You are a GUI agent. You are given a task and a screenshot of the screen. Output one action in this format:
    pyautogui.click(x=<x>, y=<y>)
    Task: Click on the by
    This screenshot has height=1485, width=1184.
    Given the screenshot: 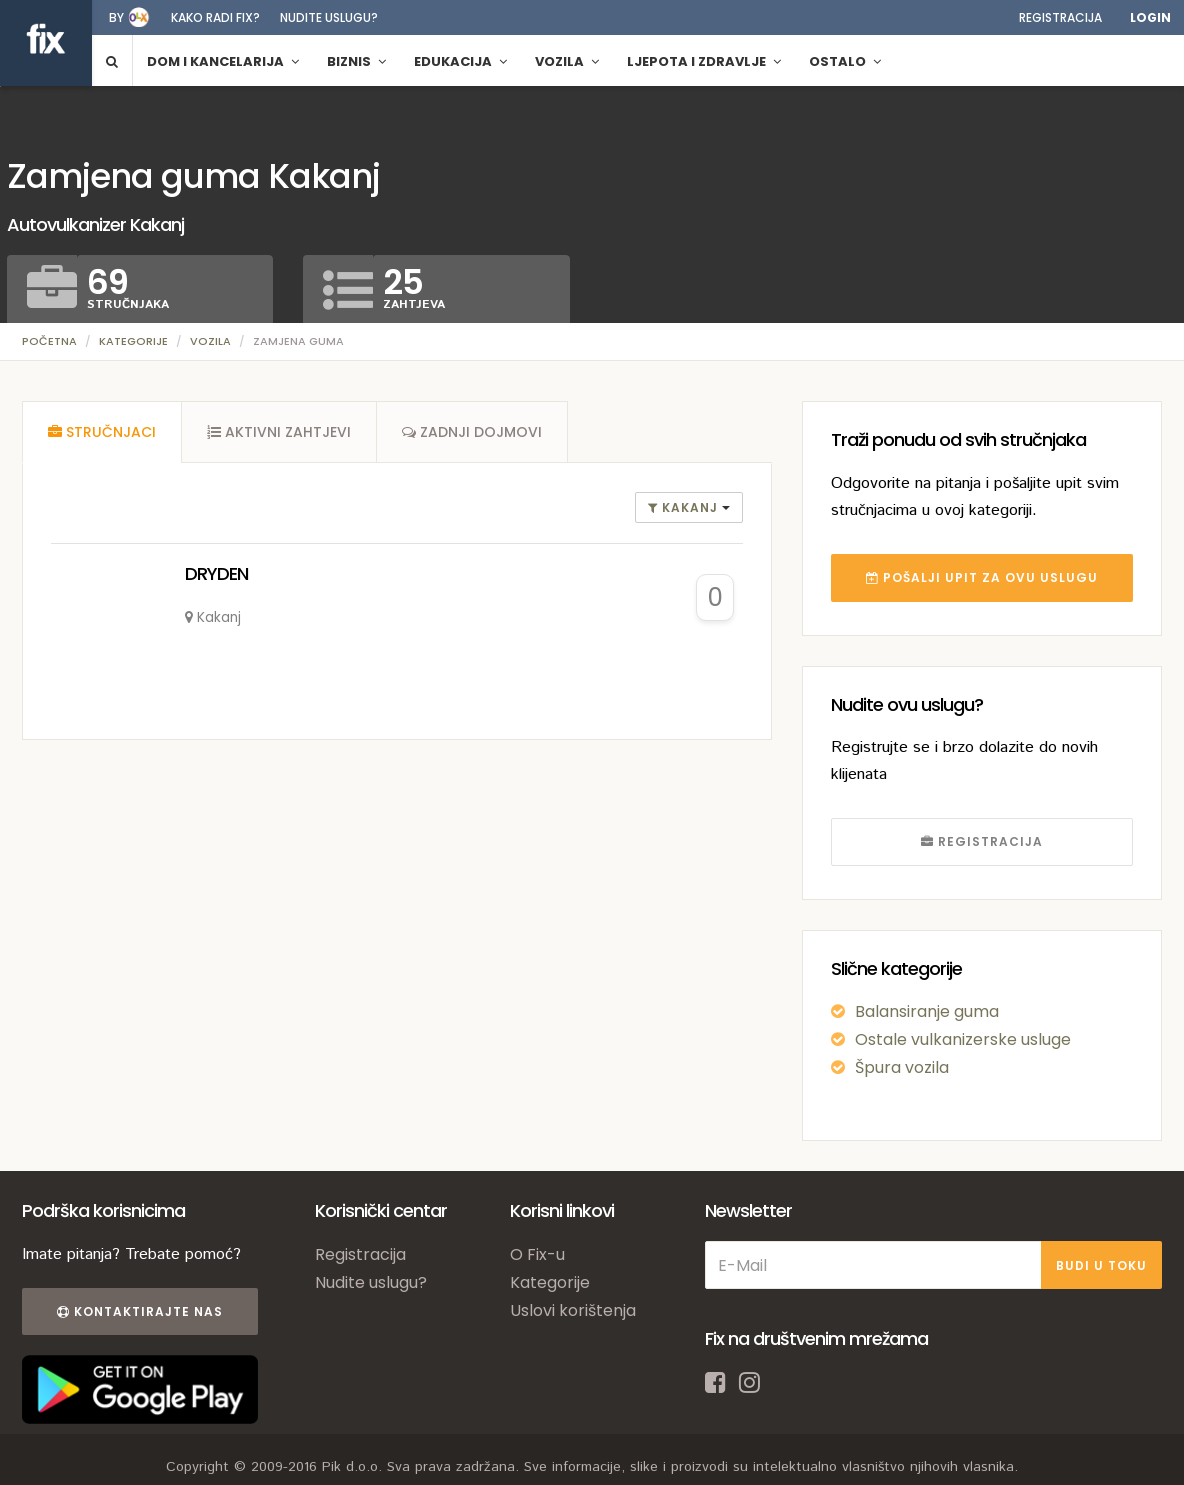 What is the action you would take?
    pyautogui.click(x=116, y=17)
    